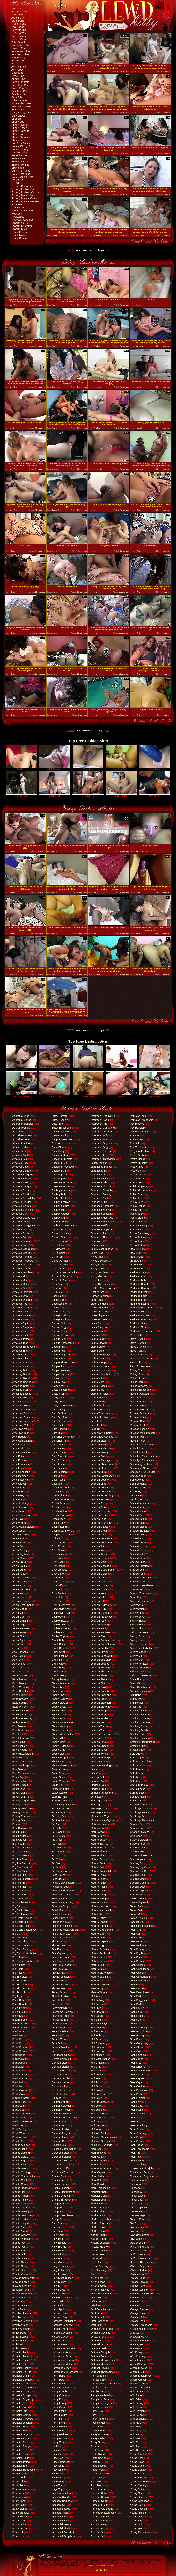 This screenshot has height=2576, width=176. Describe the element at coordinates (137, 1268) in the screenshot. I see `Reality Teen` at that location.